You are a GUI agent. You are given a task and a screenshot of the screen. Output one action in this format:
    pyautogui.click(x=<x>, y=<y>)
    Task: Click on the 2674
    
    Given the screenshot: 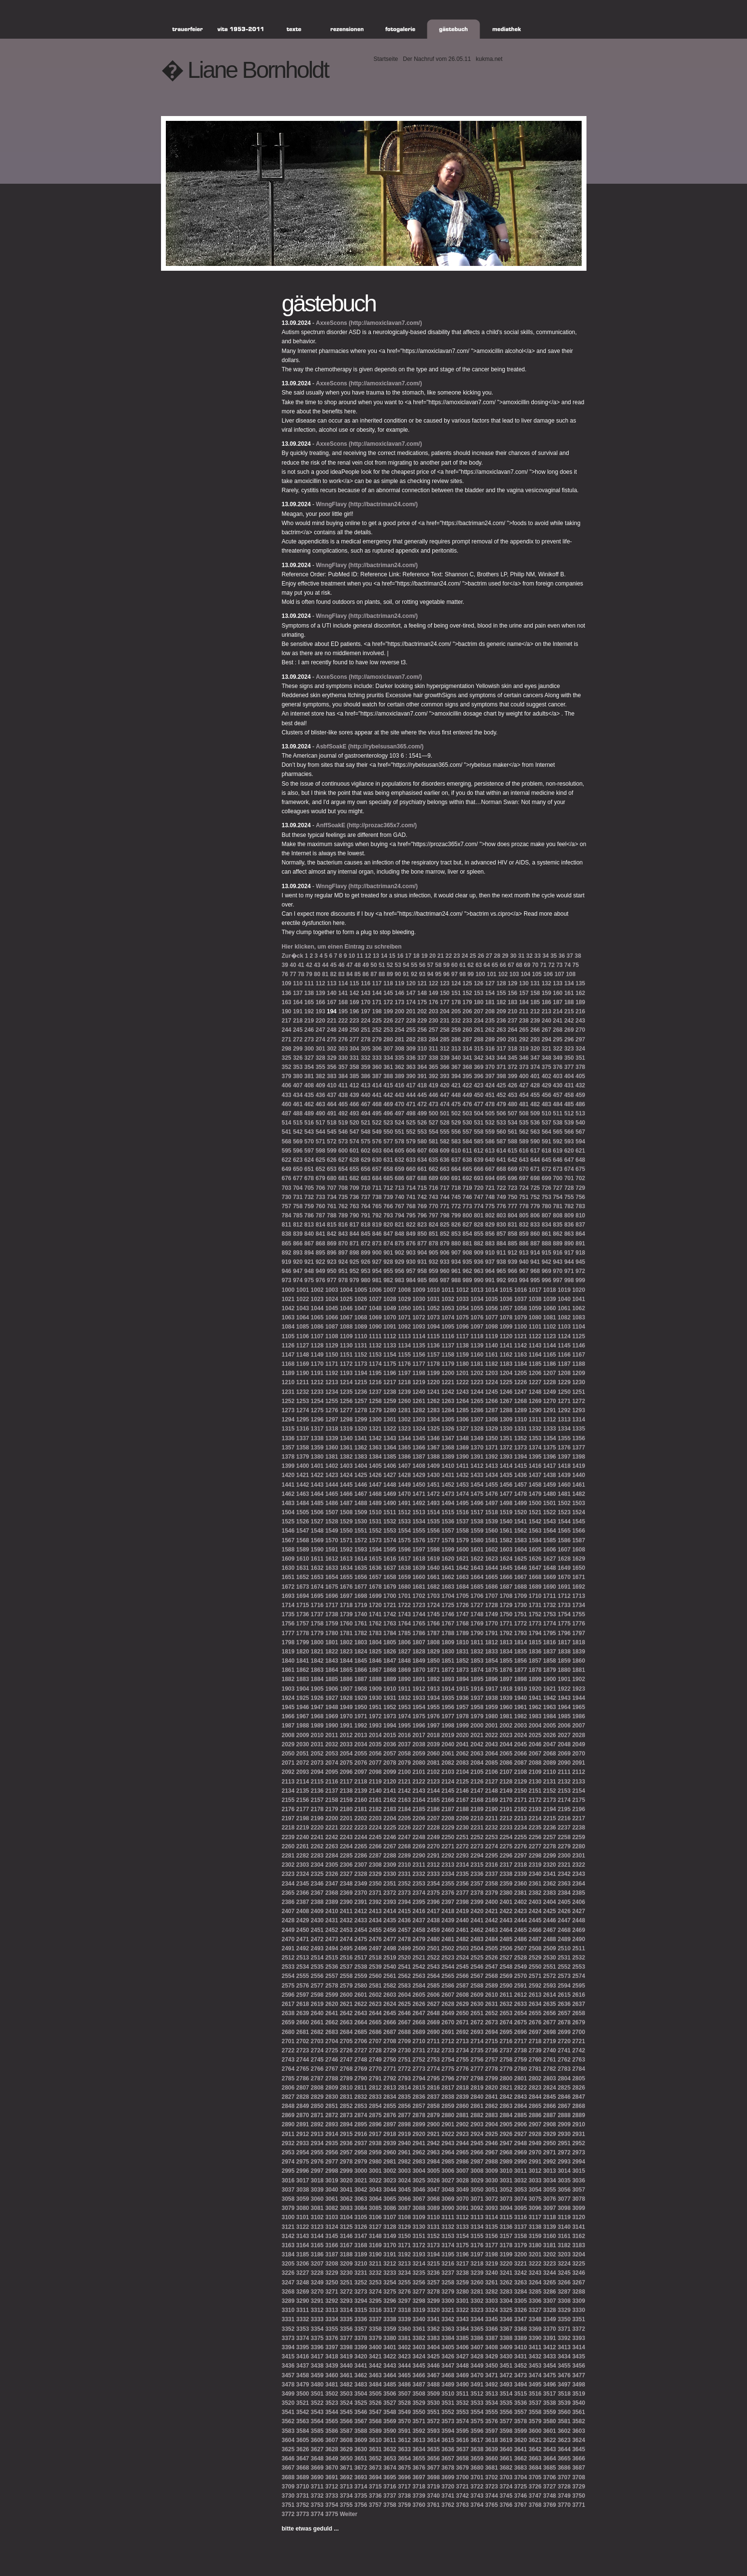 What is the action you would take?
    pyautogui.click(x=506, y=2022)
    